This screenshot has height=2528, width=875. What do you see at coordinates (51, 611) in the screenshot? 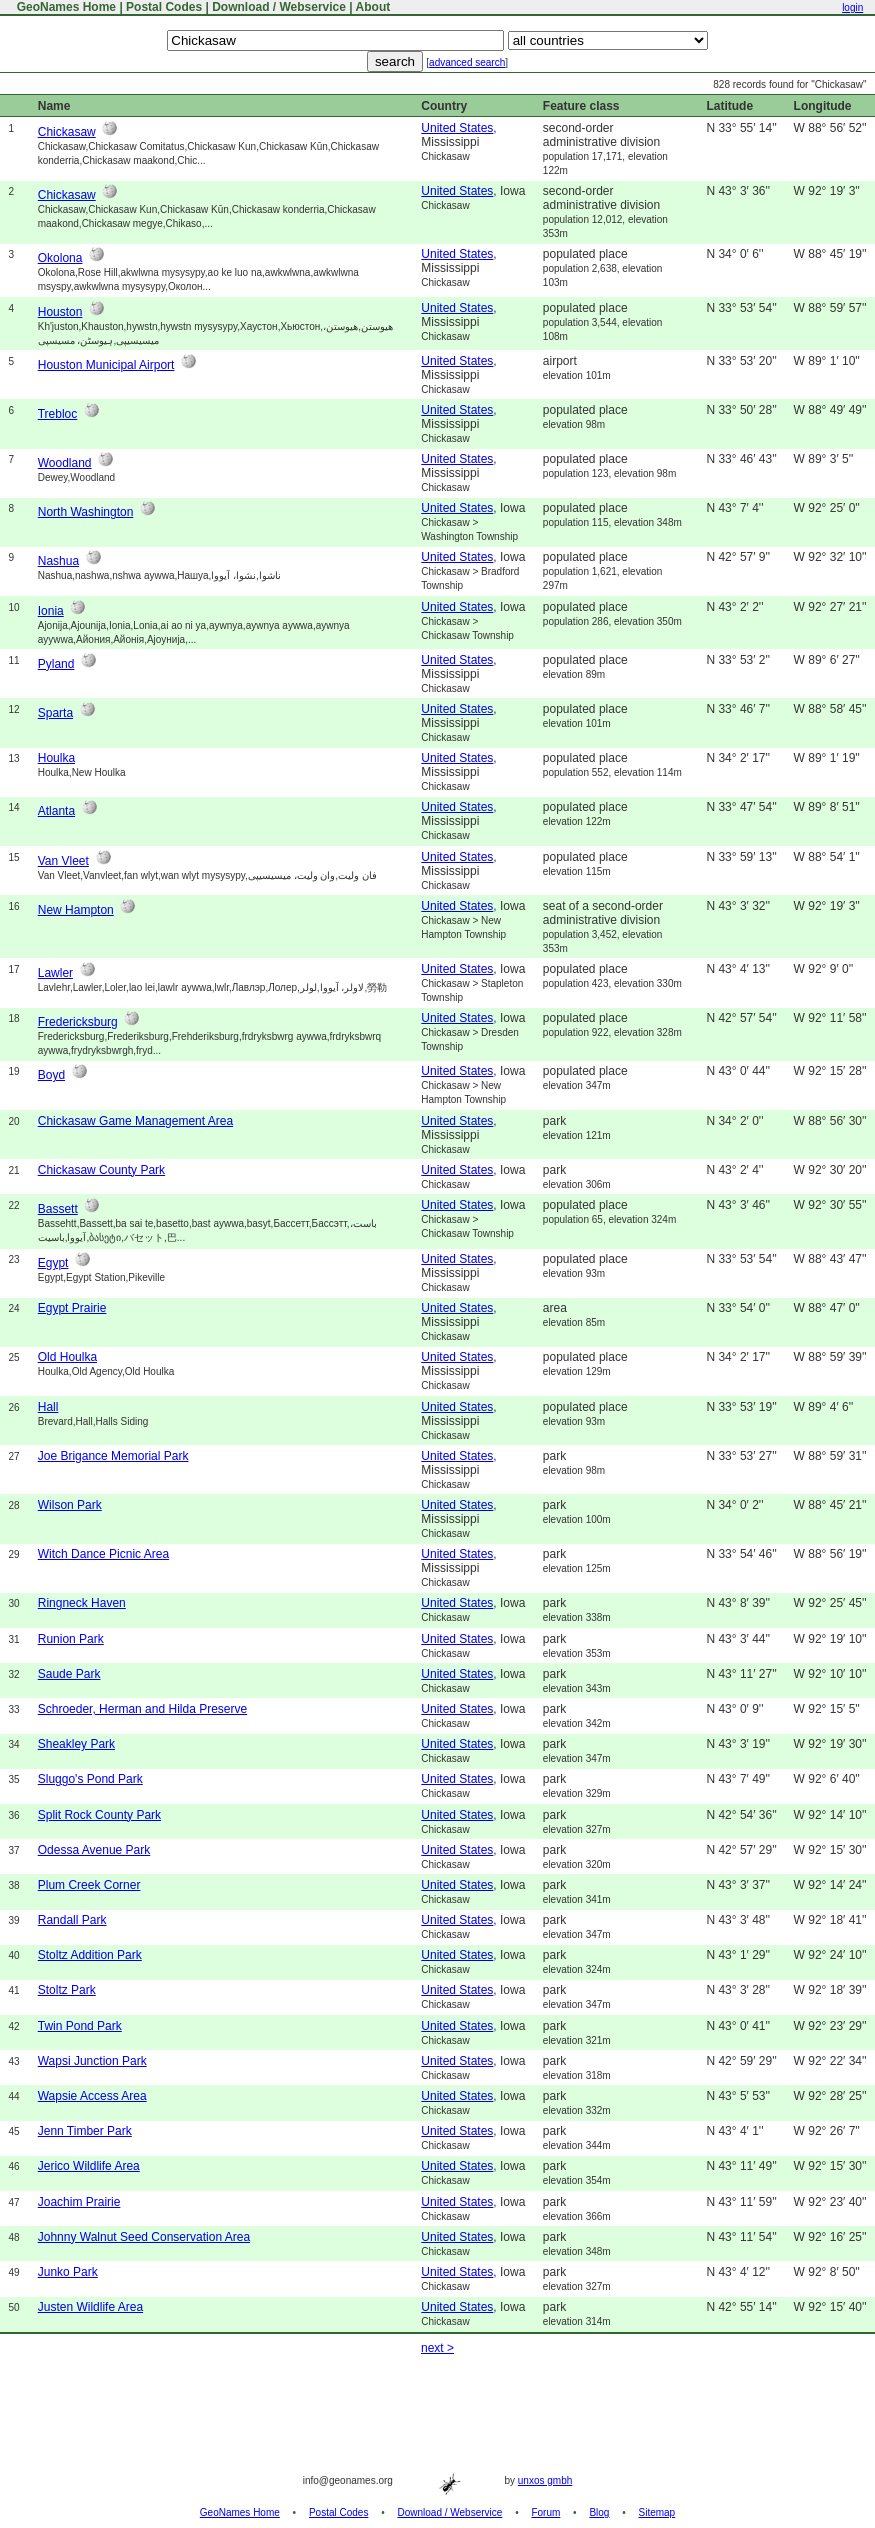
I see `Ionia` at bounding box center [51, 611].